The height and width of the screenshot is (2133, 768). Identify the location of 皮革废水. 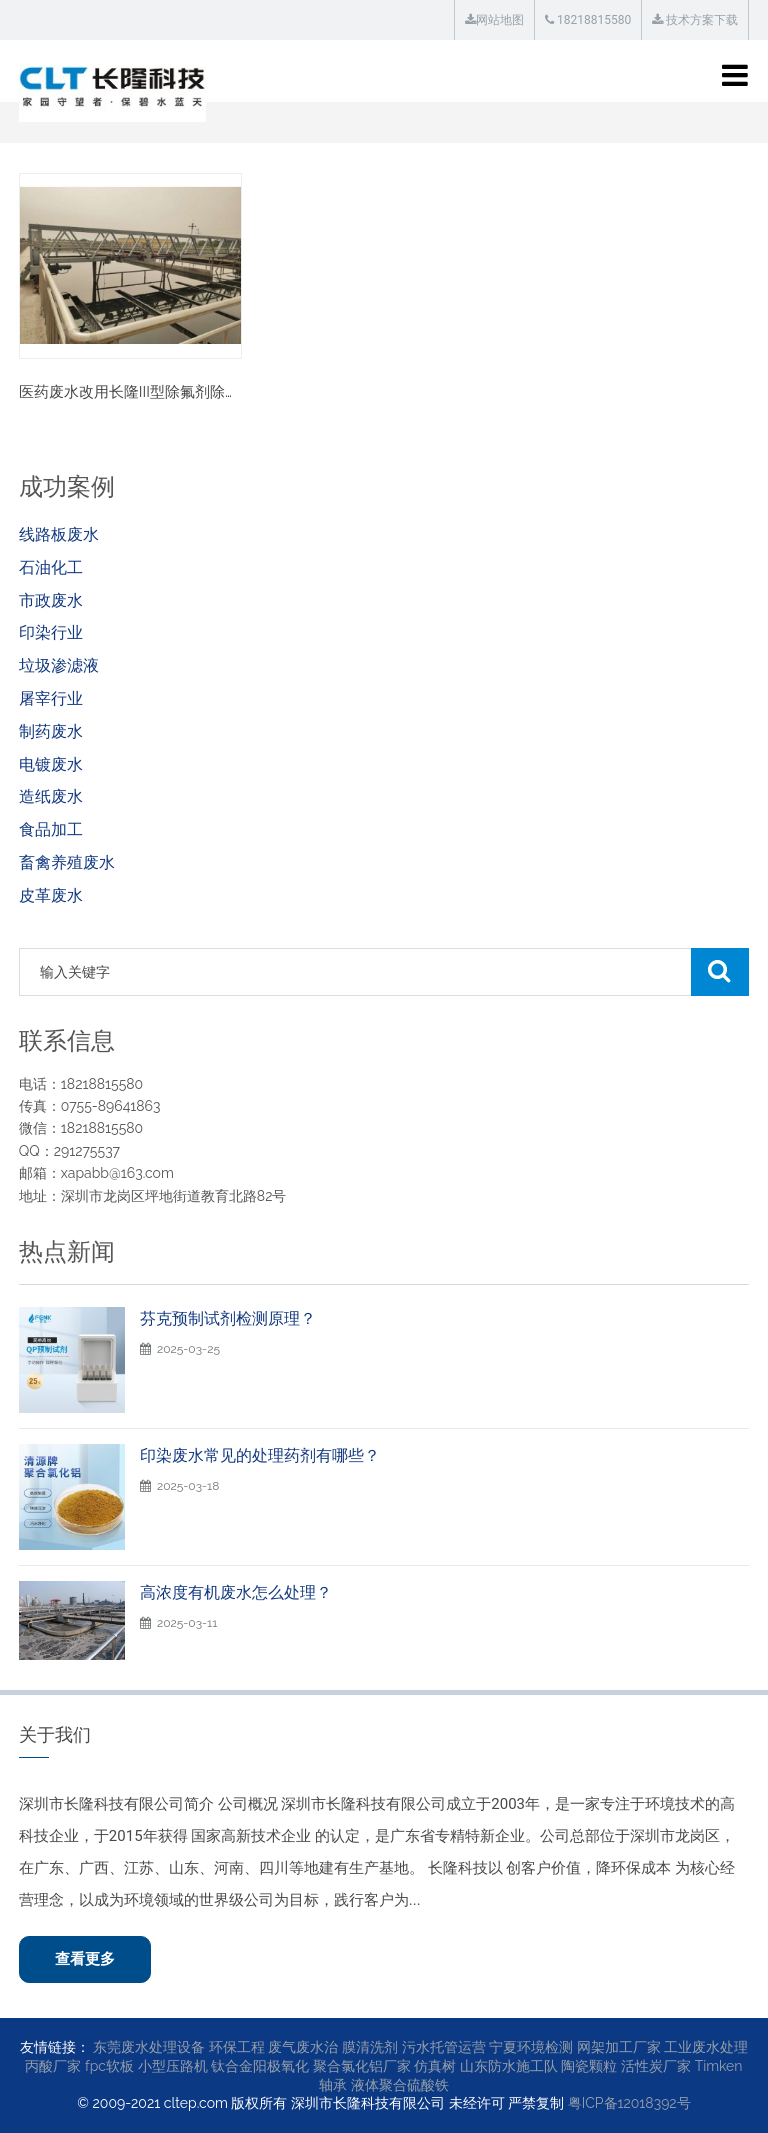
(51, 895).